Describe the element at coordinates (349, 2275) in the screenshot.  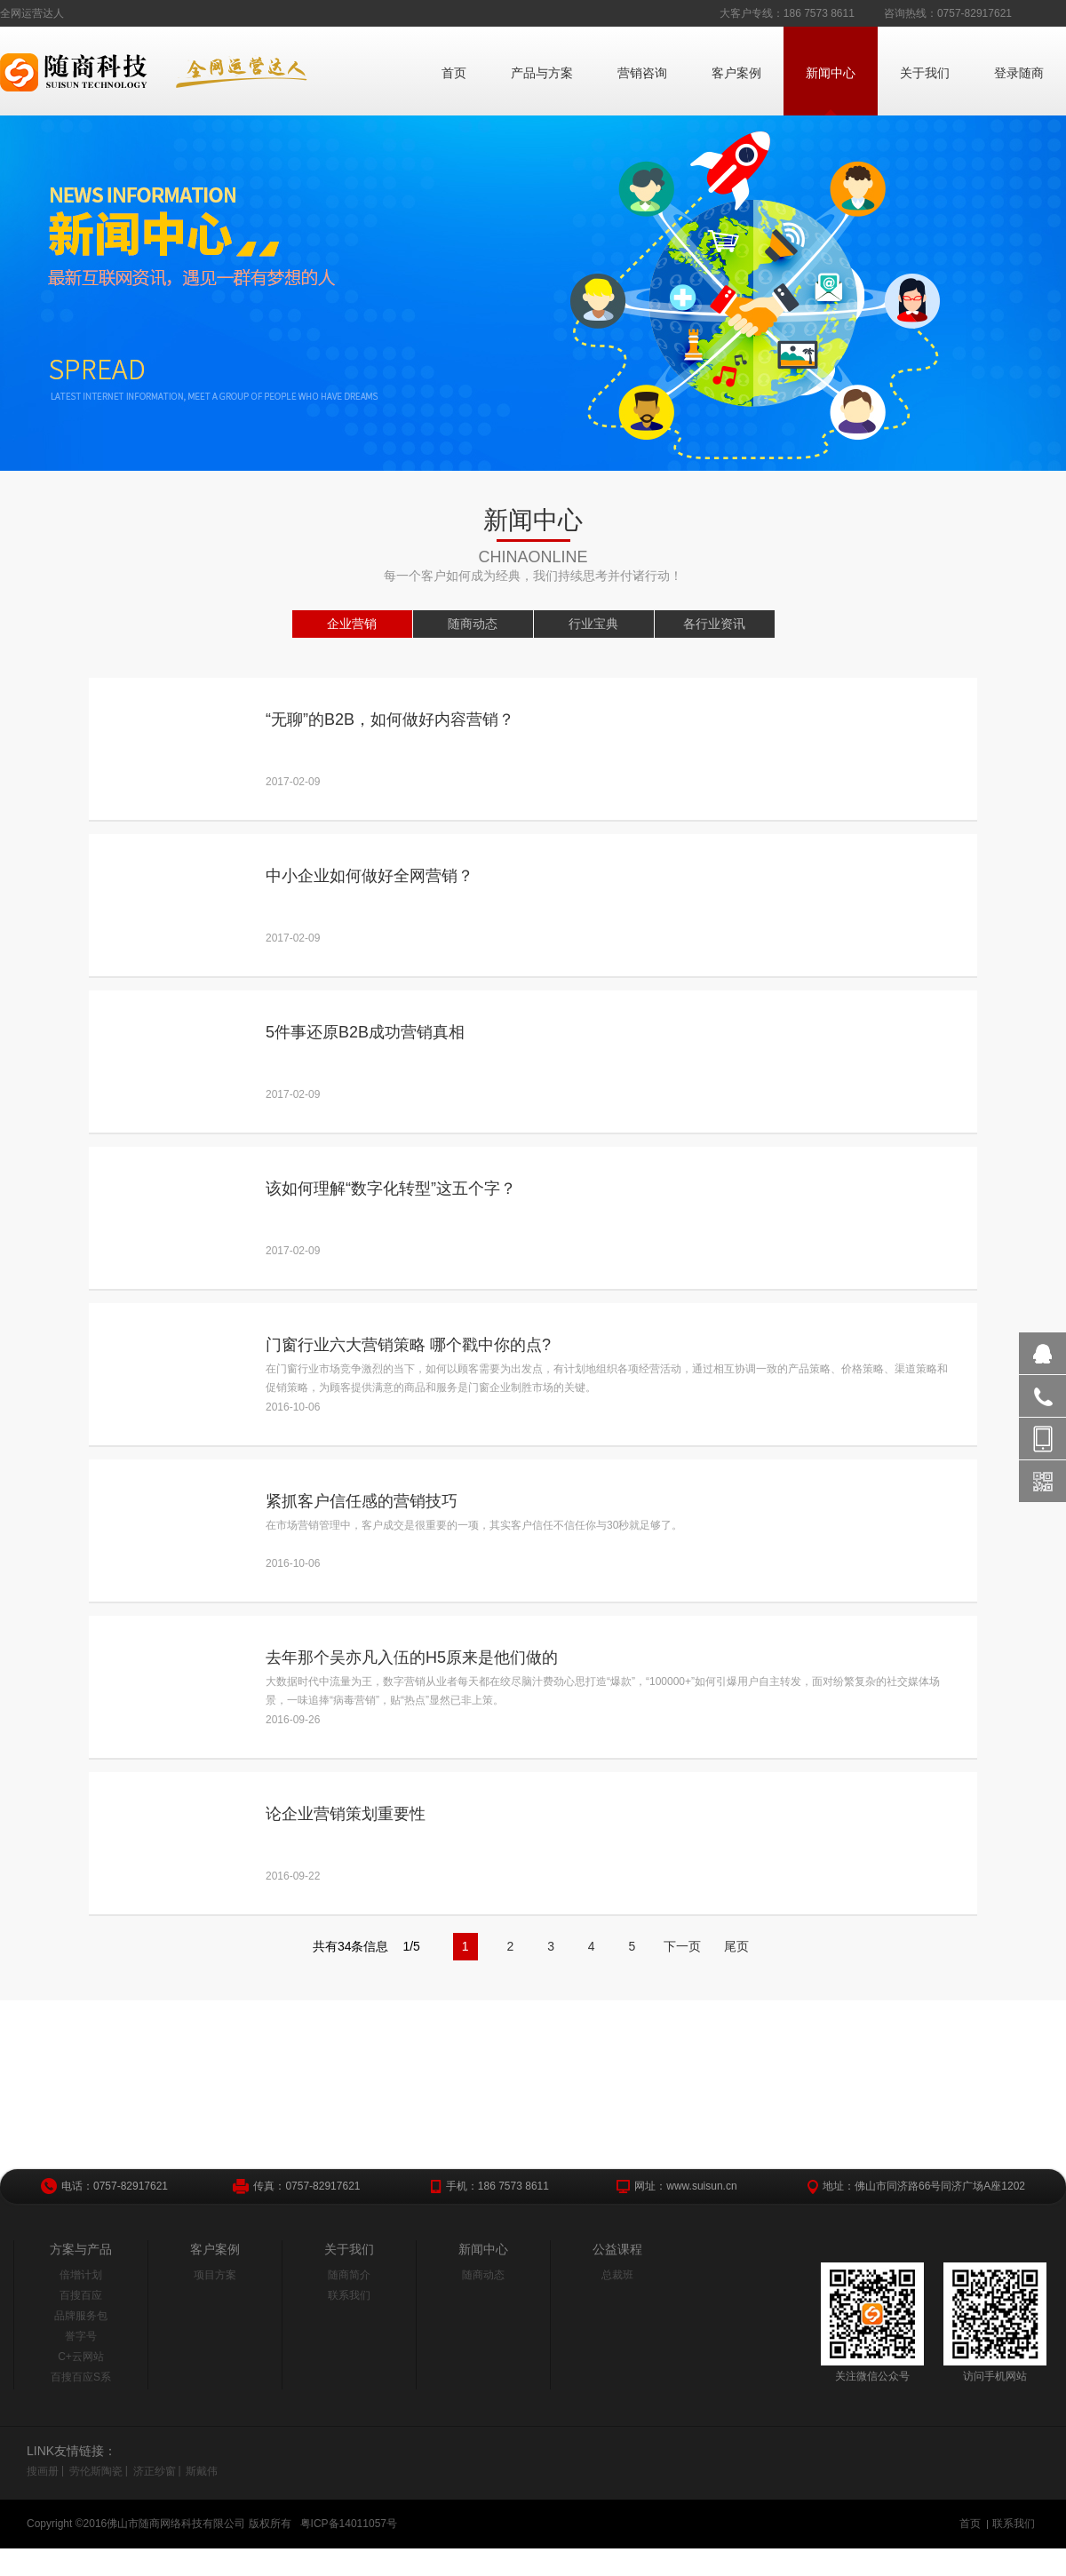
I see `随商简介` at that location.